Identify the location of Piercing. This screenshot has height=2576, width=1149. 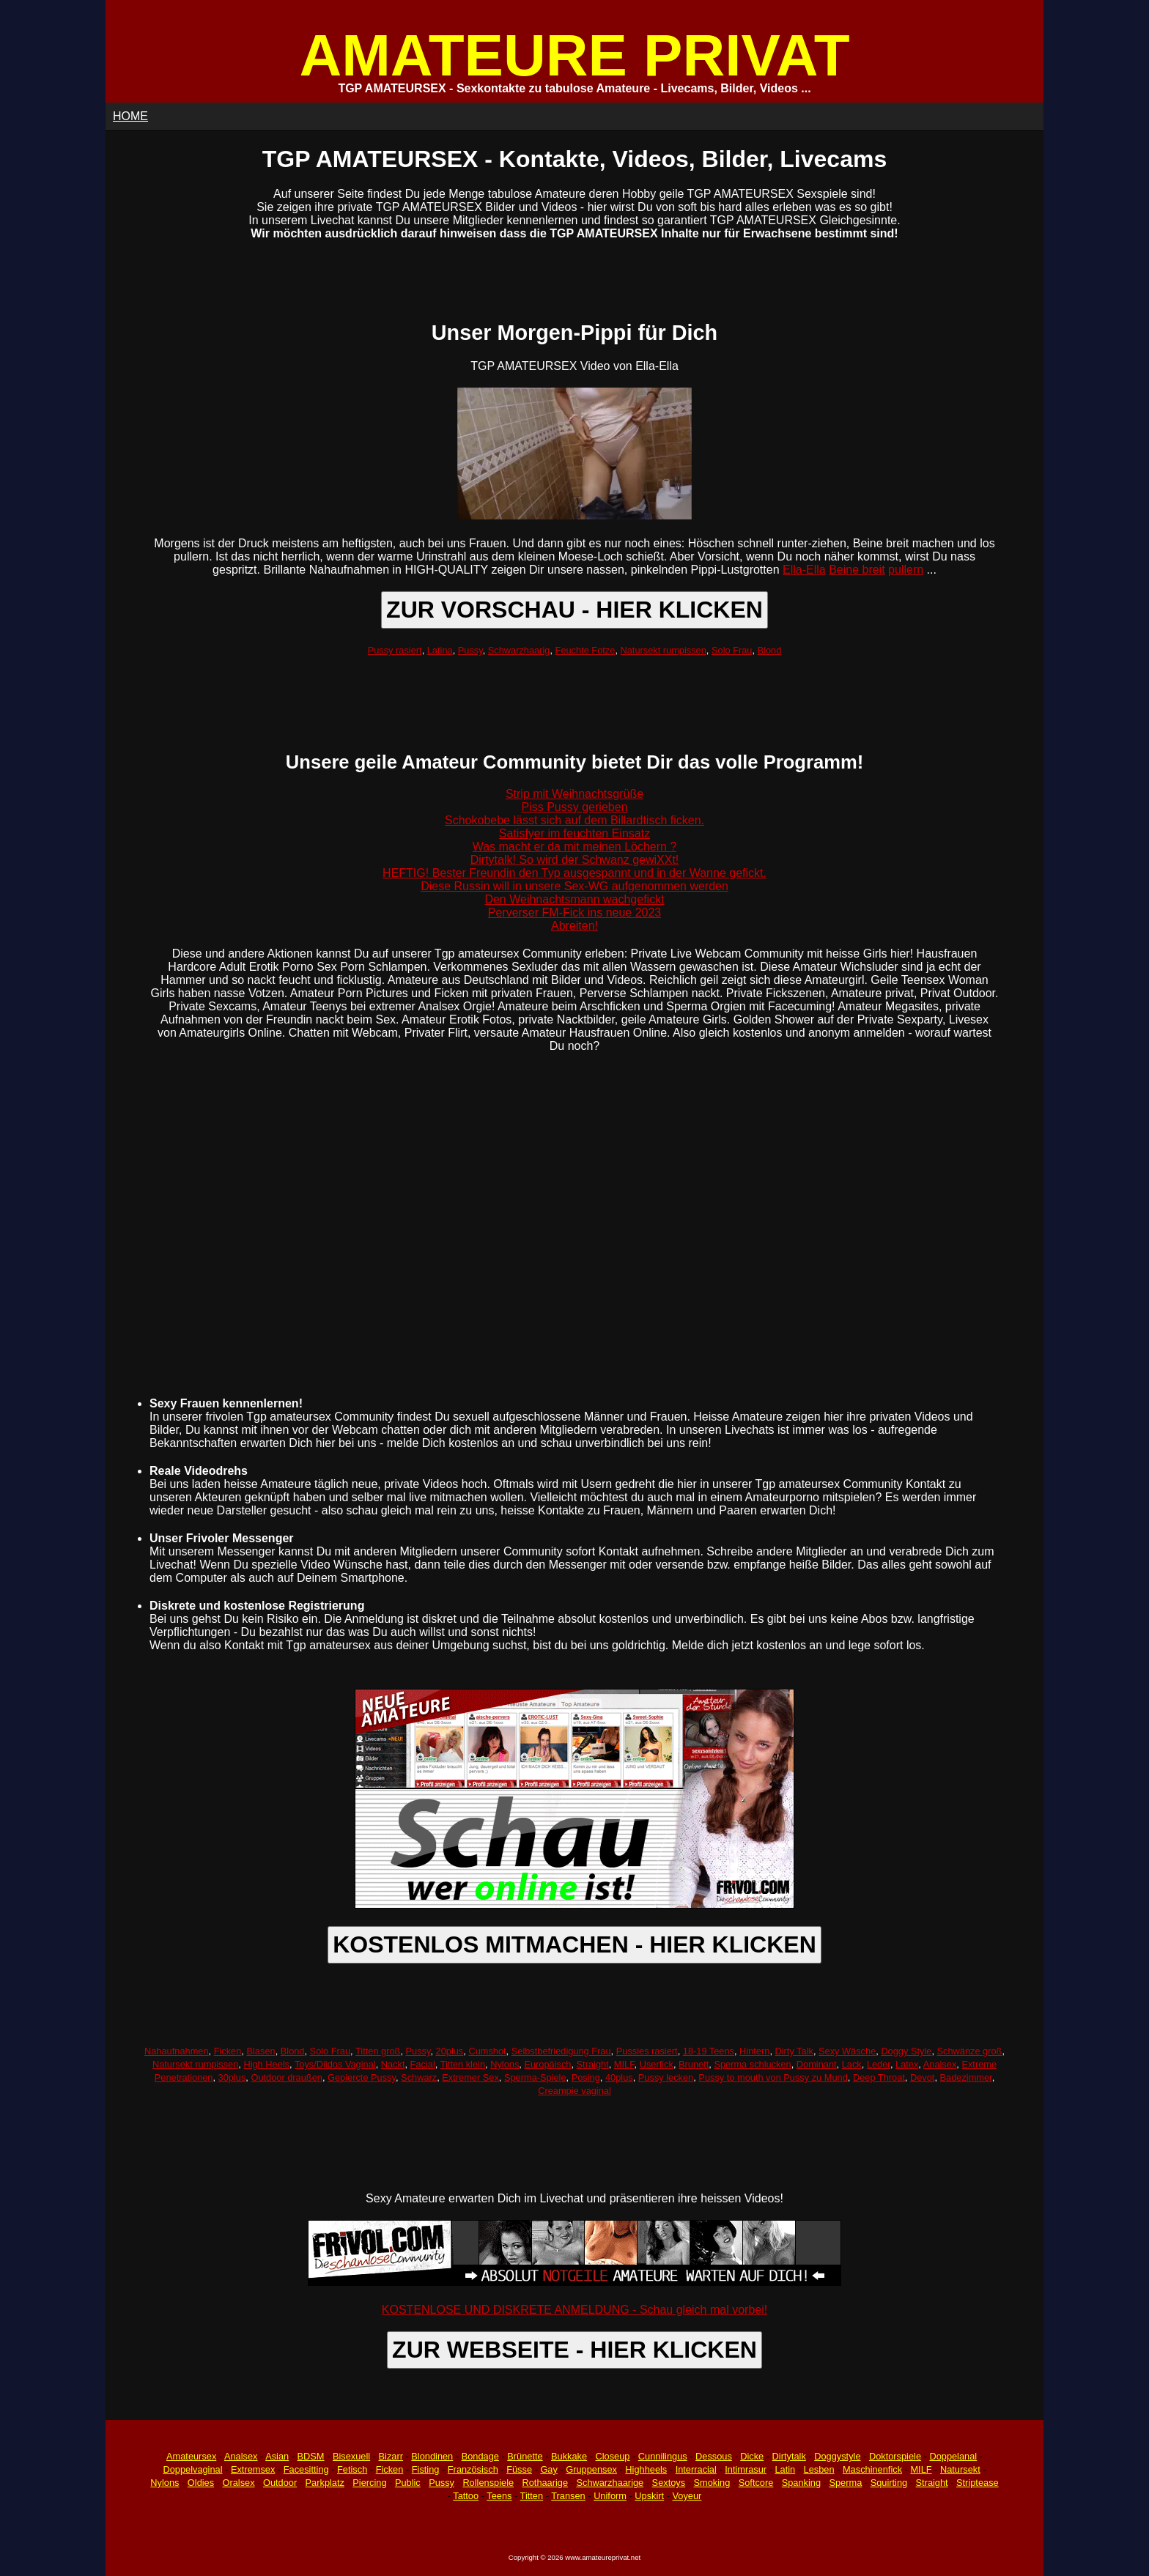
(369, 2482).